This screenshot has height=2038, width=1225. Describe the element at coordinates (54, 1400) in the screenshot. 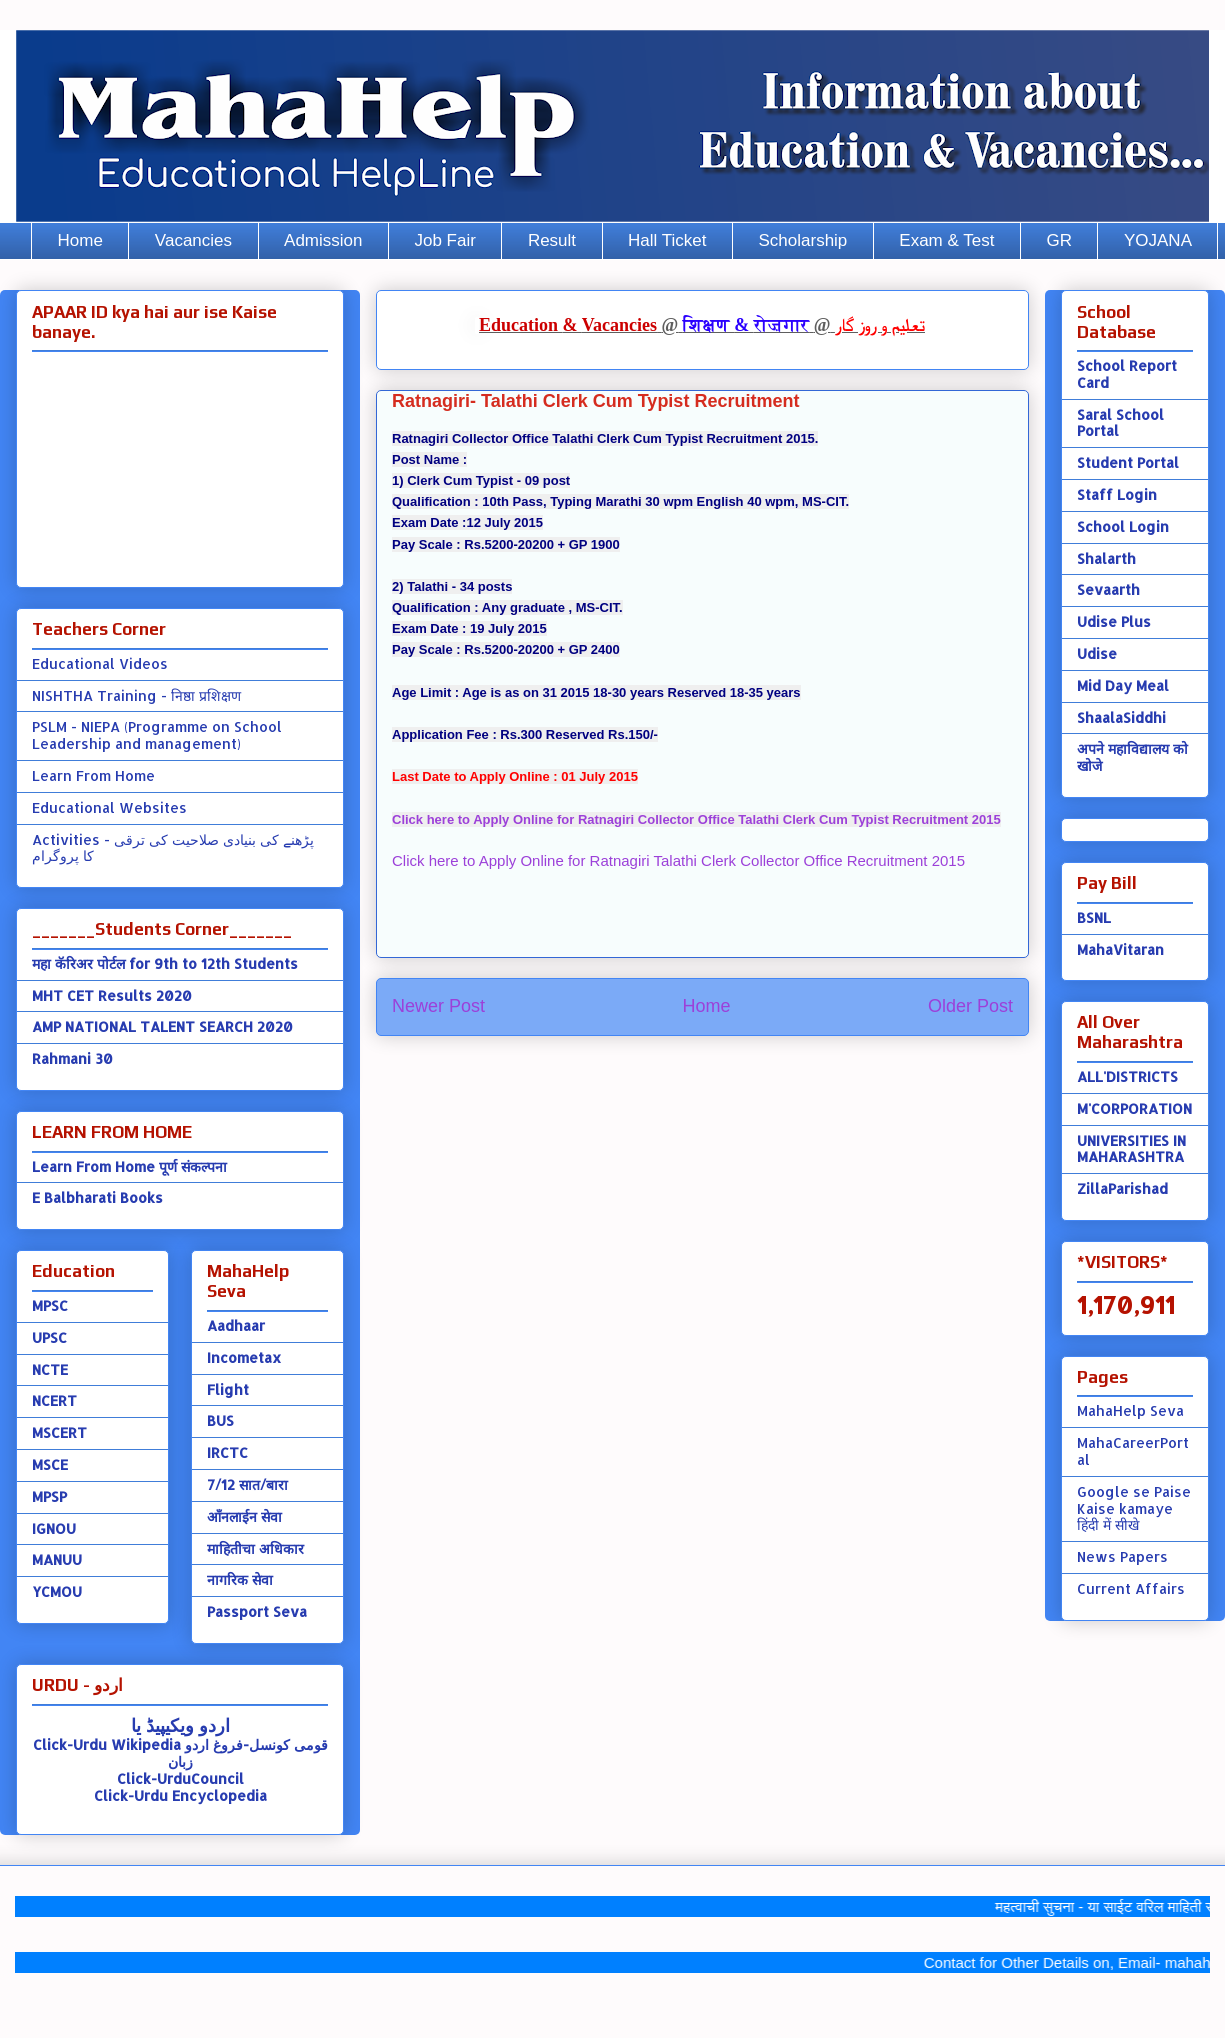

I see `NCERT` at that location.